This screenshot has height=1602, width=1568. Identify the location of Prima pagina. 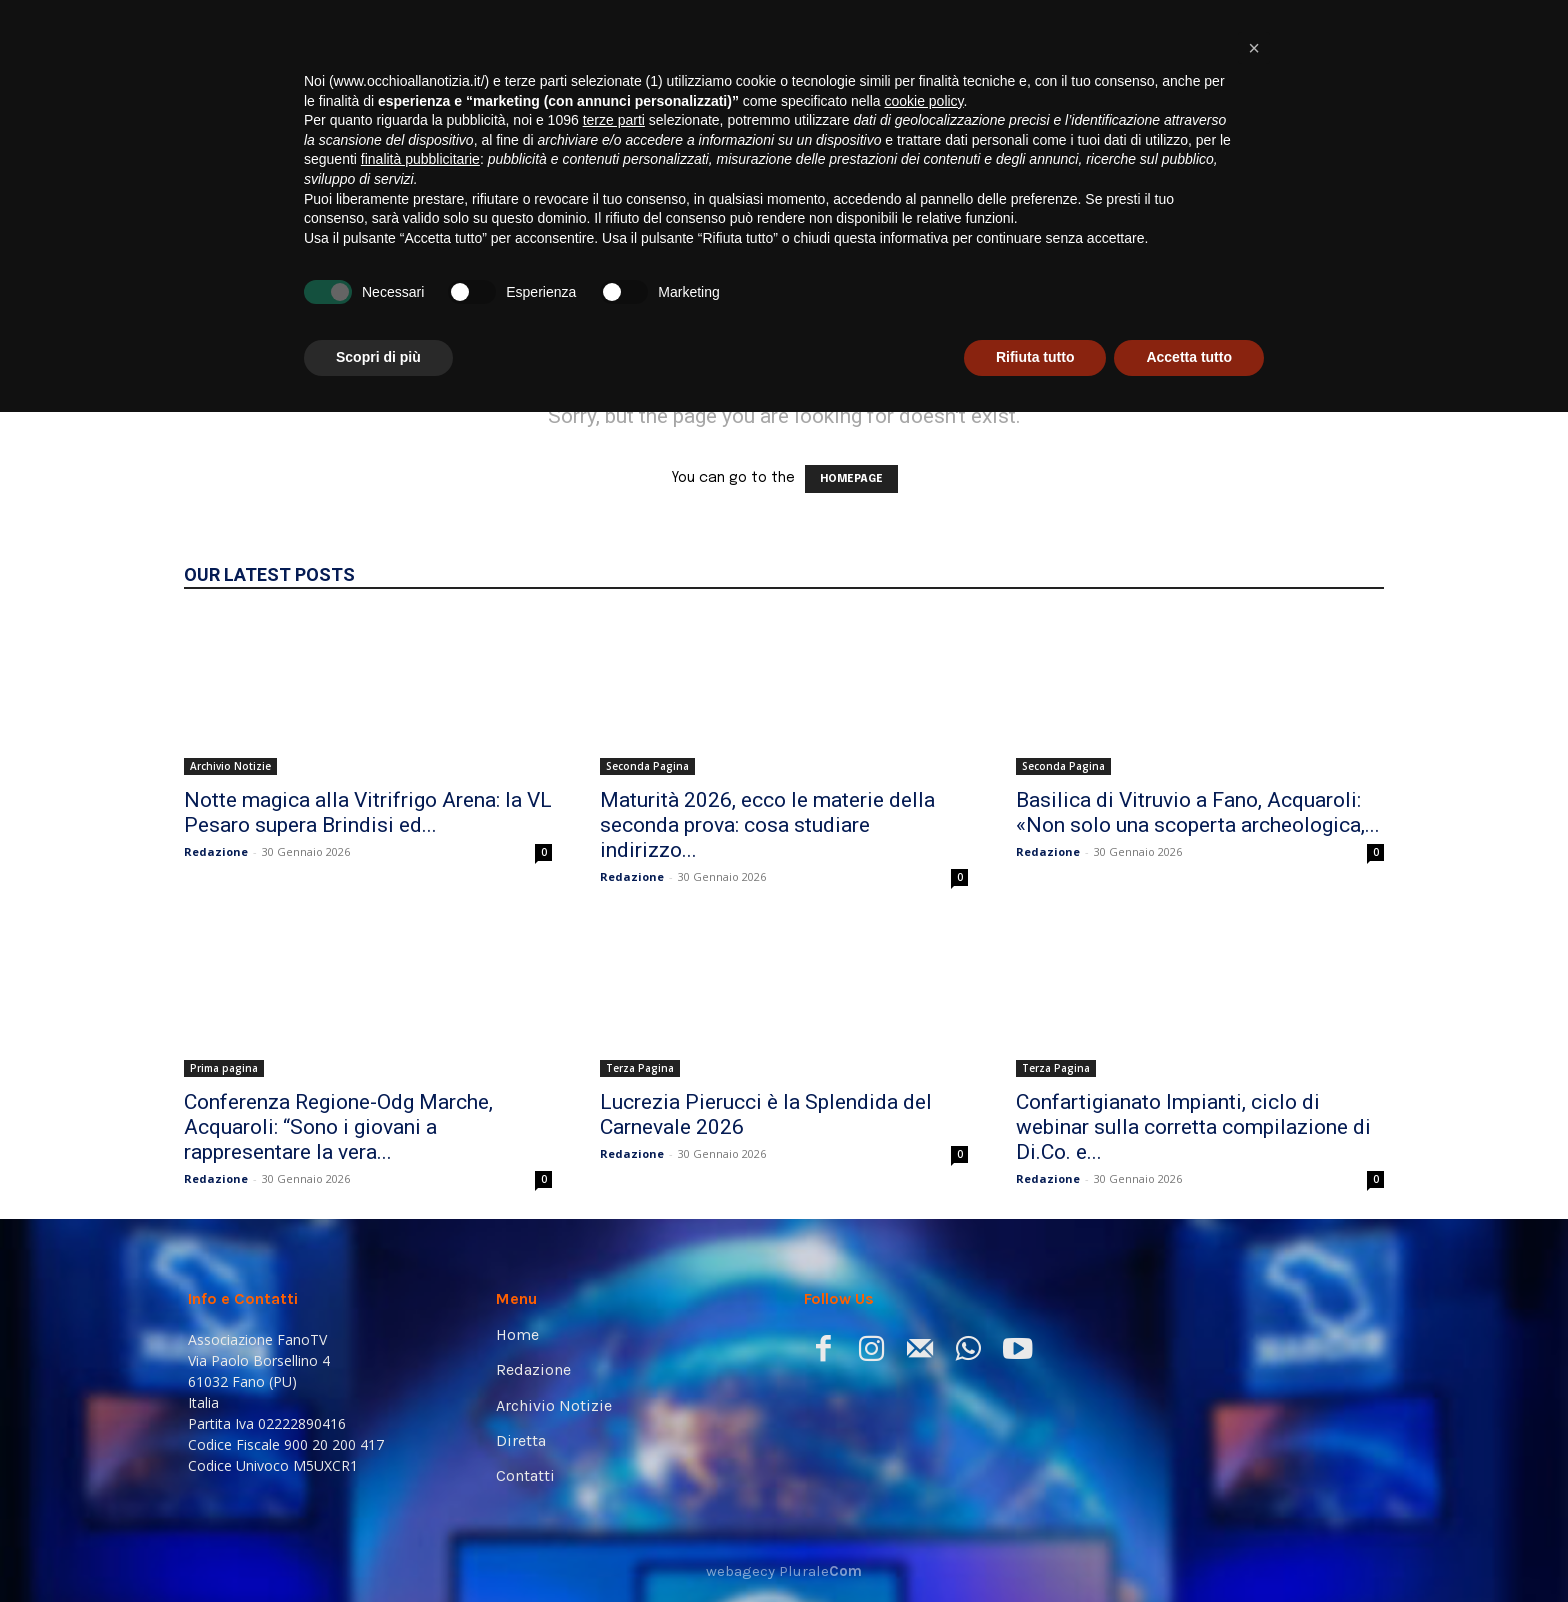
(224, 1068).